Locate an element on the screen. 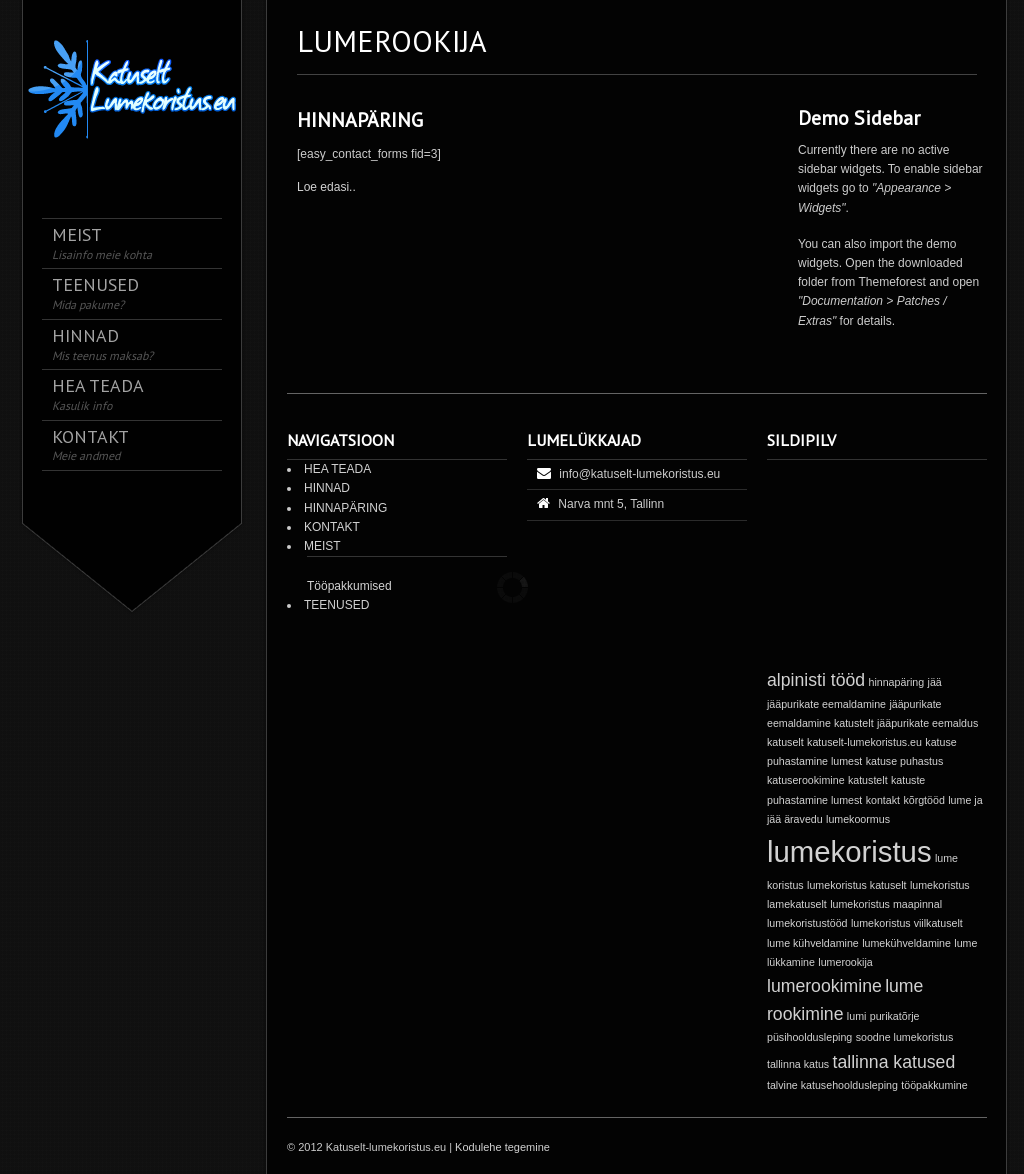 The width and height of the screenshot is (1024, 1174). lumekühveldamine is located at coordinates (906, 943).